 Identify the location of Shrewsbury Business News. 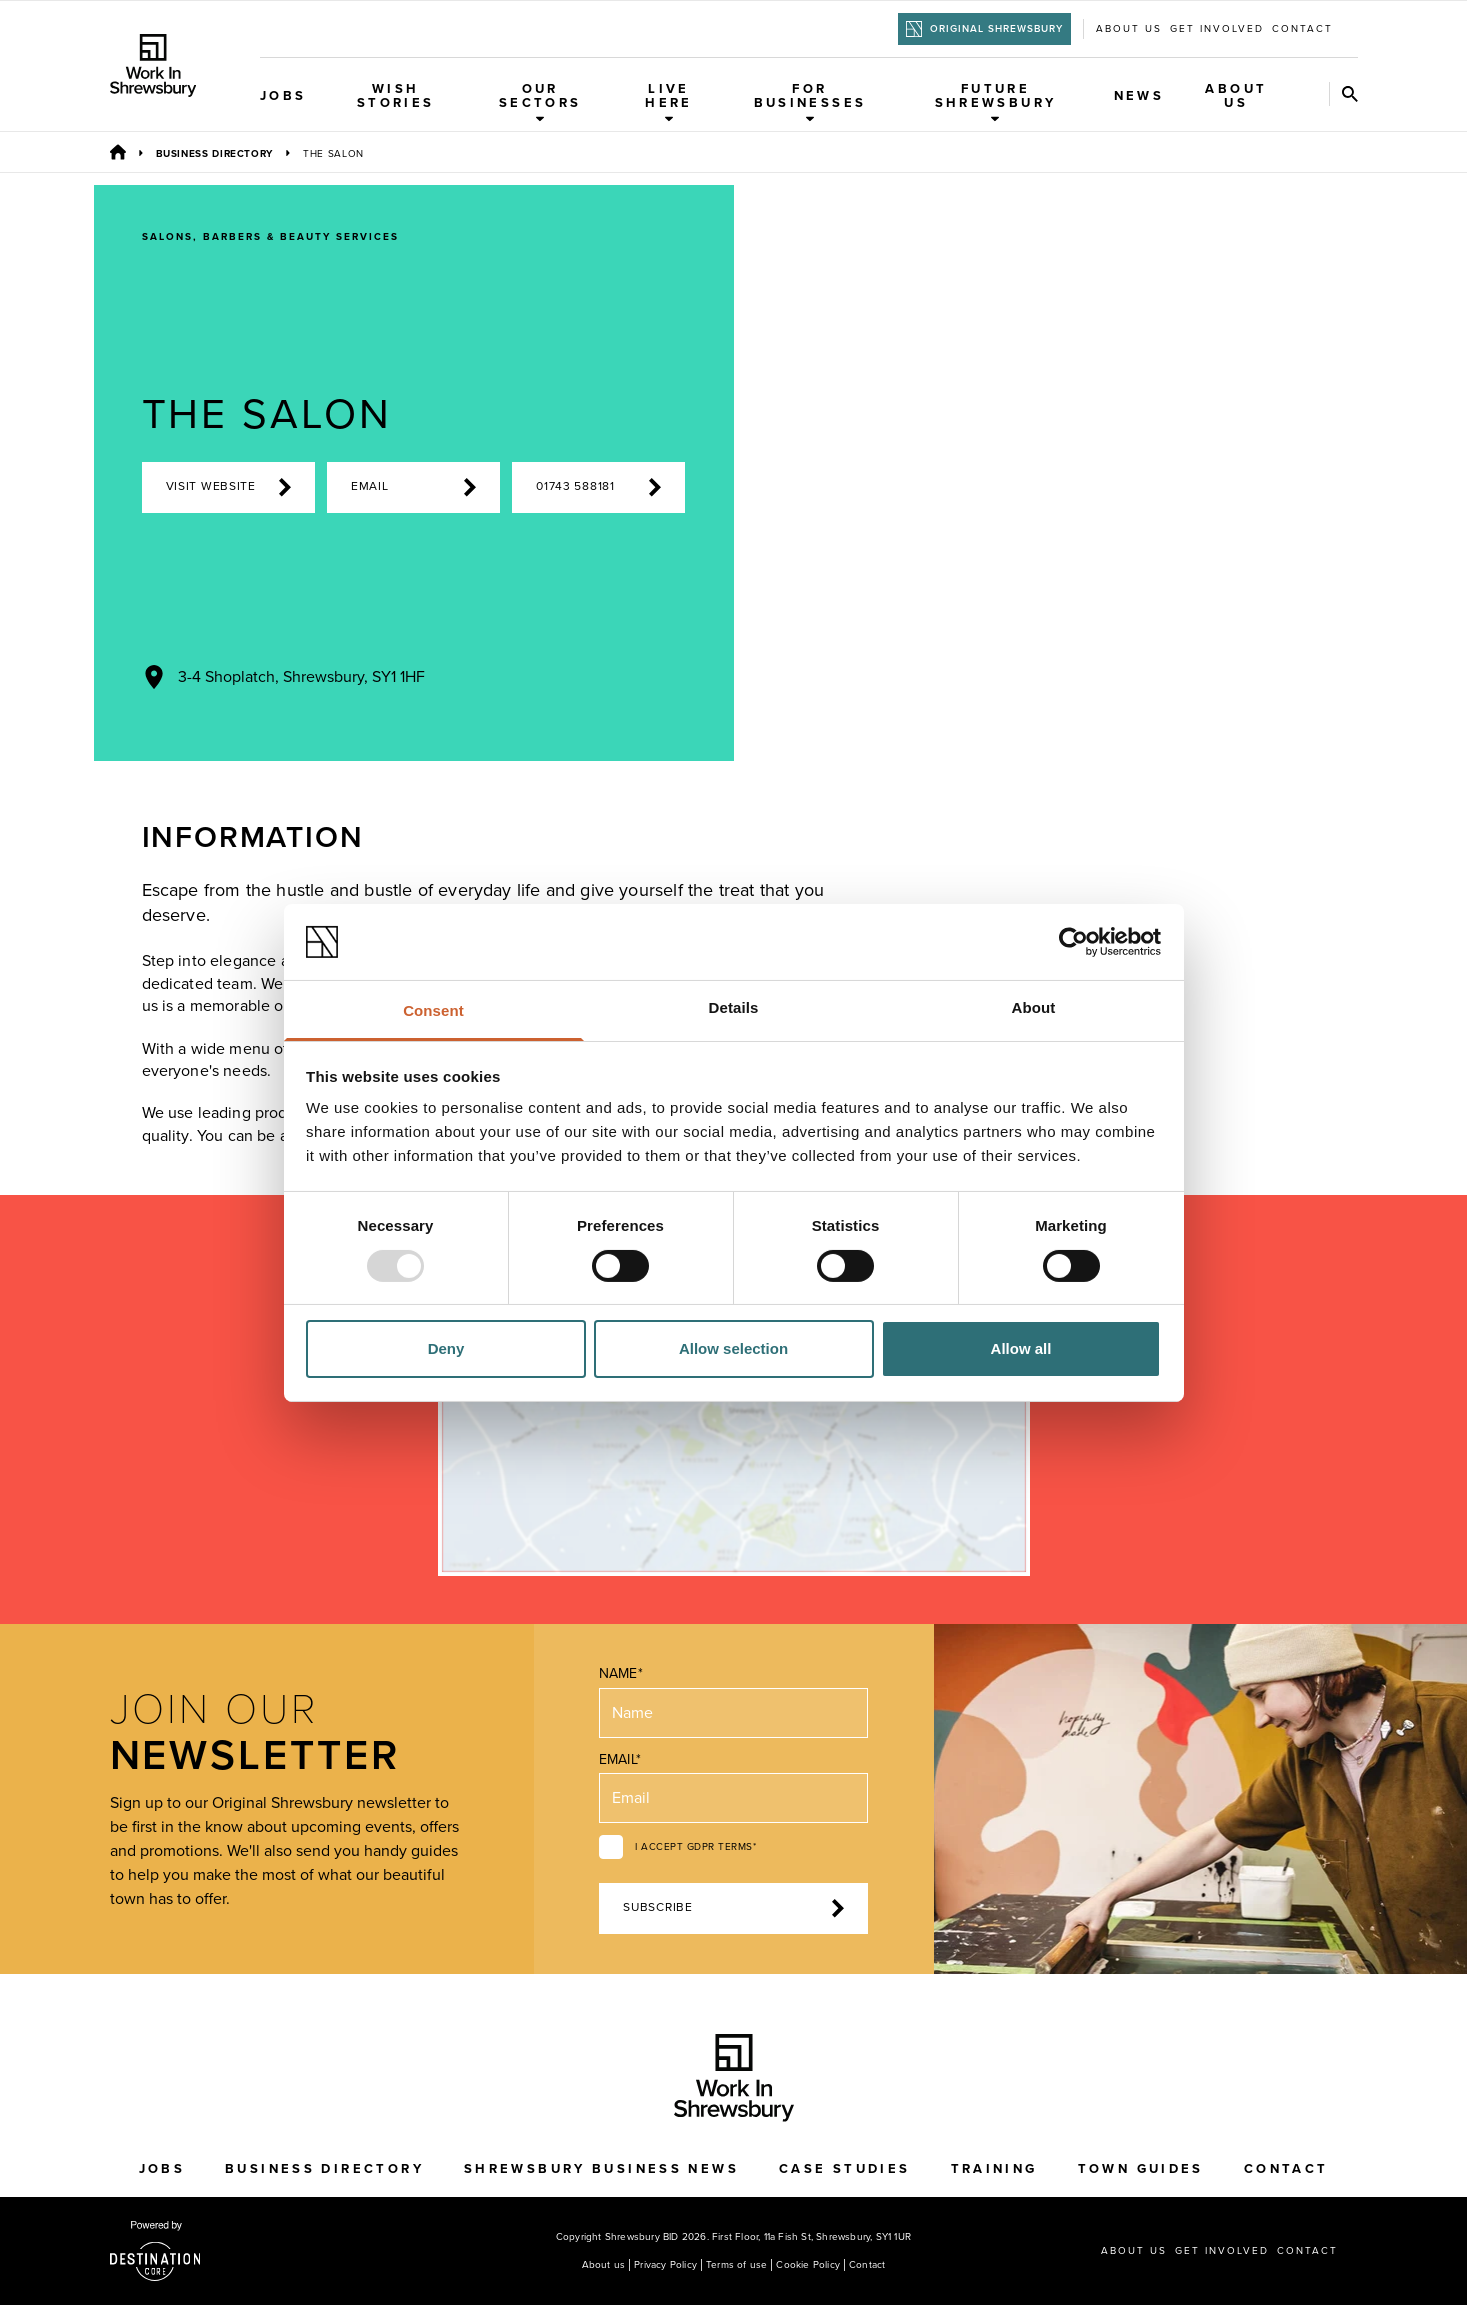
(601, 2169).